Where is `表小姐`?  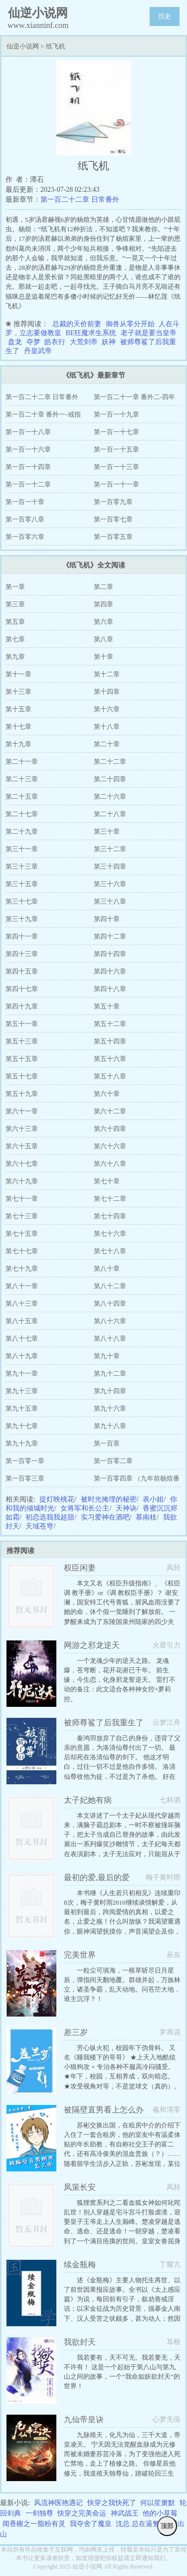 表小姐 is located at coordinates (153, 1499).